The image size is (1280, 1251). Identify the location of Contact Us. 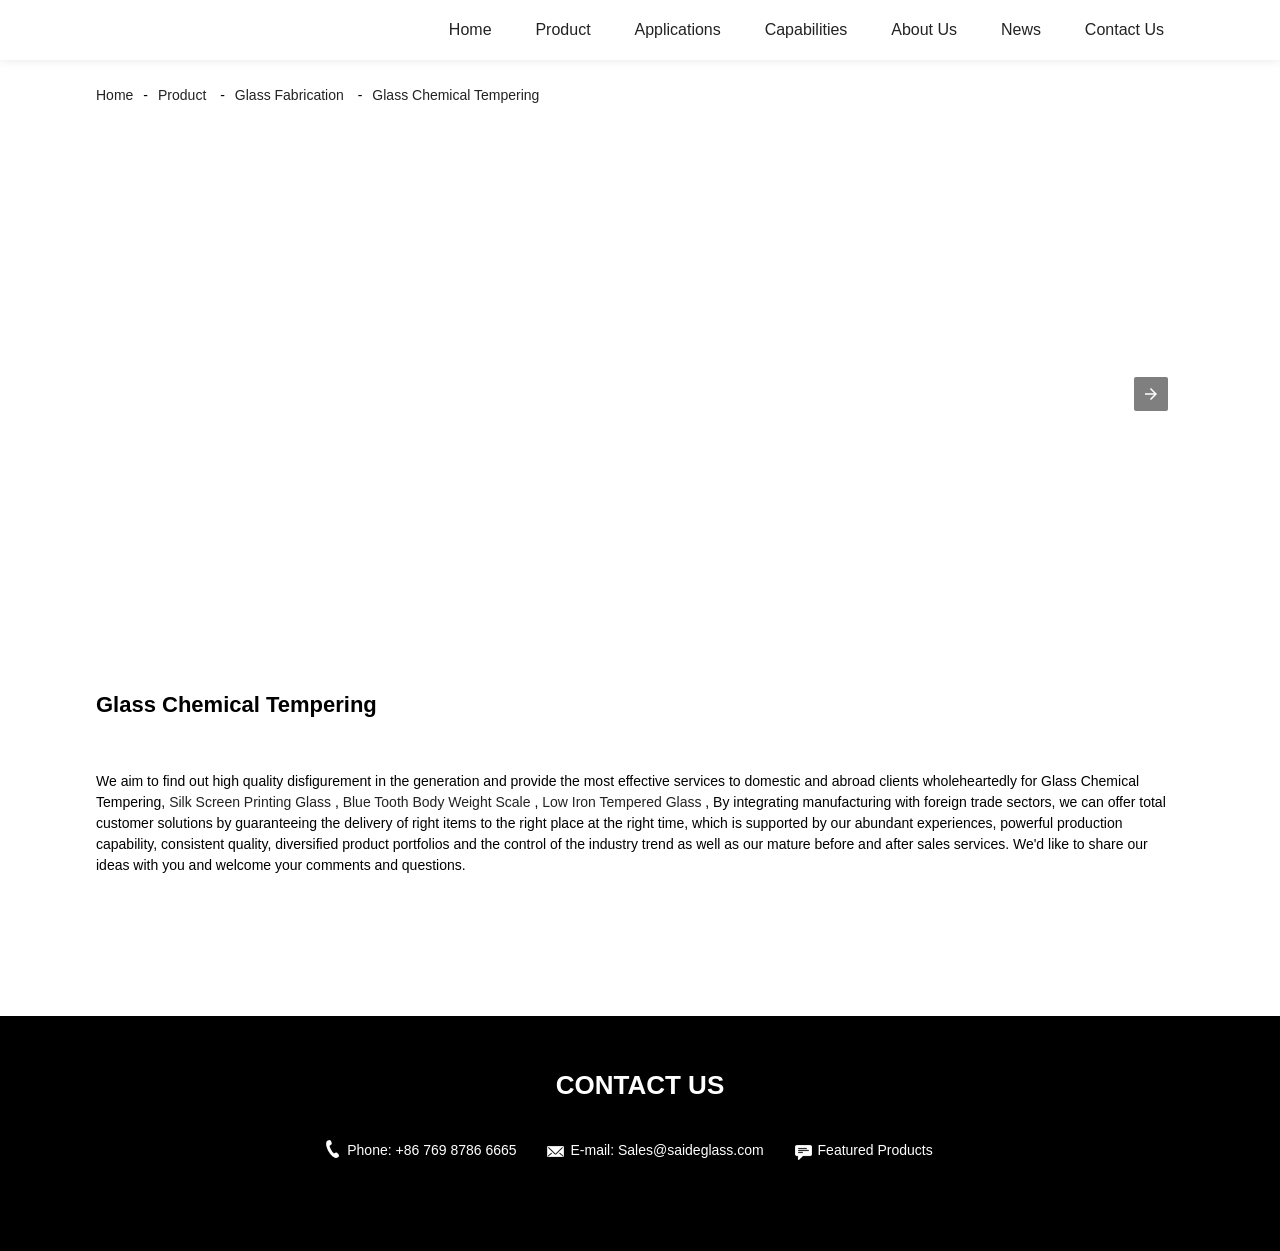
(1124, 29).